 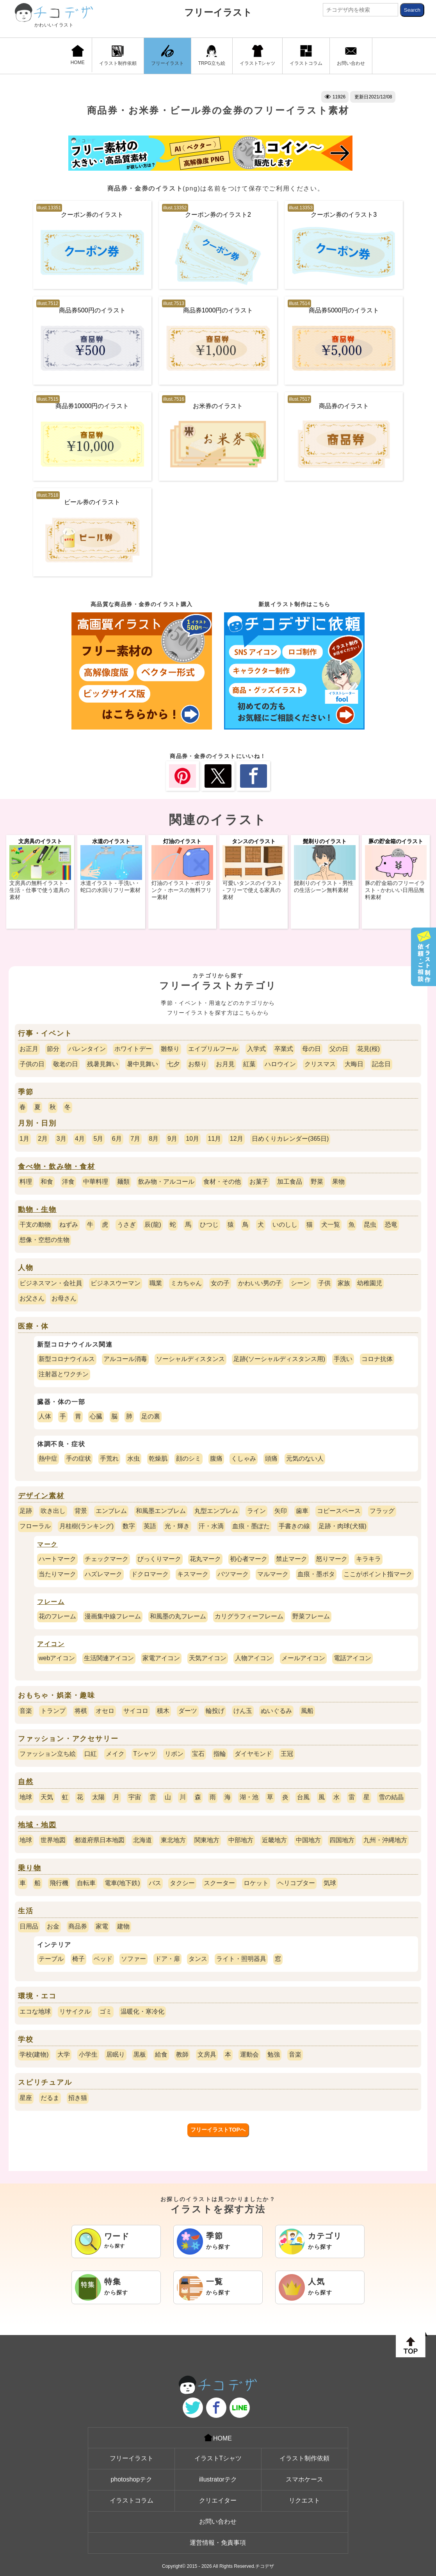 I want to click on タンス, so click(x=198, y=1958).